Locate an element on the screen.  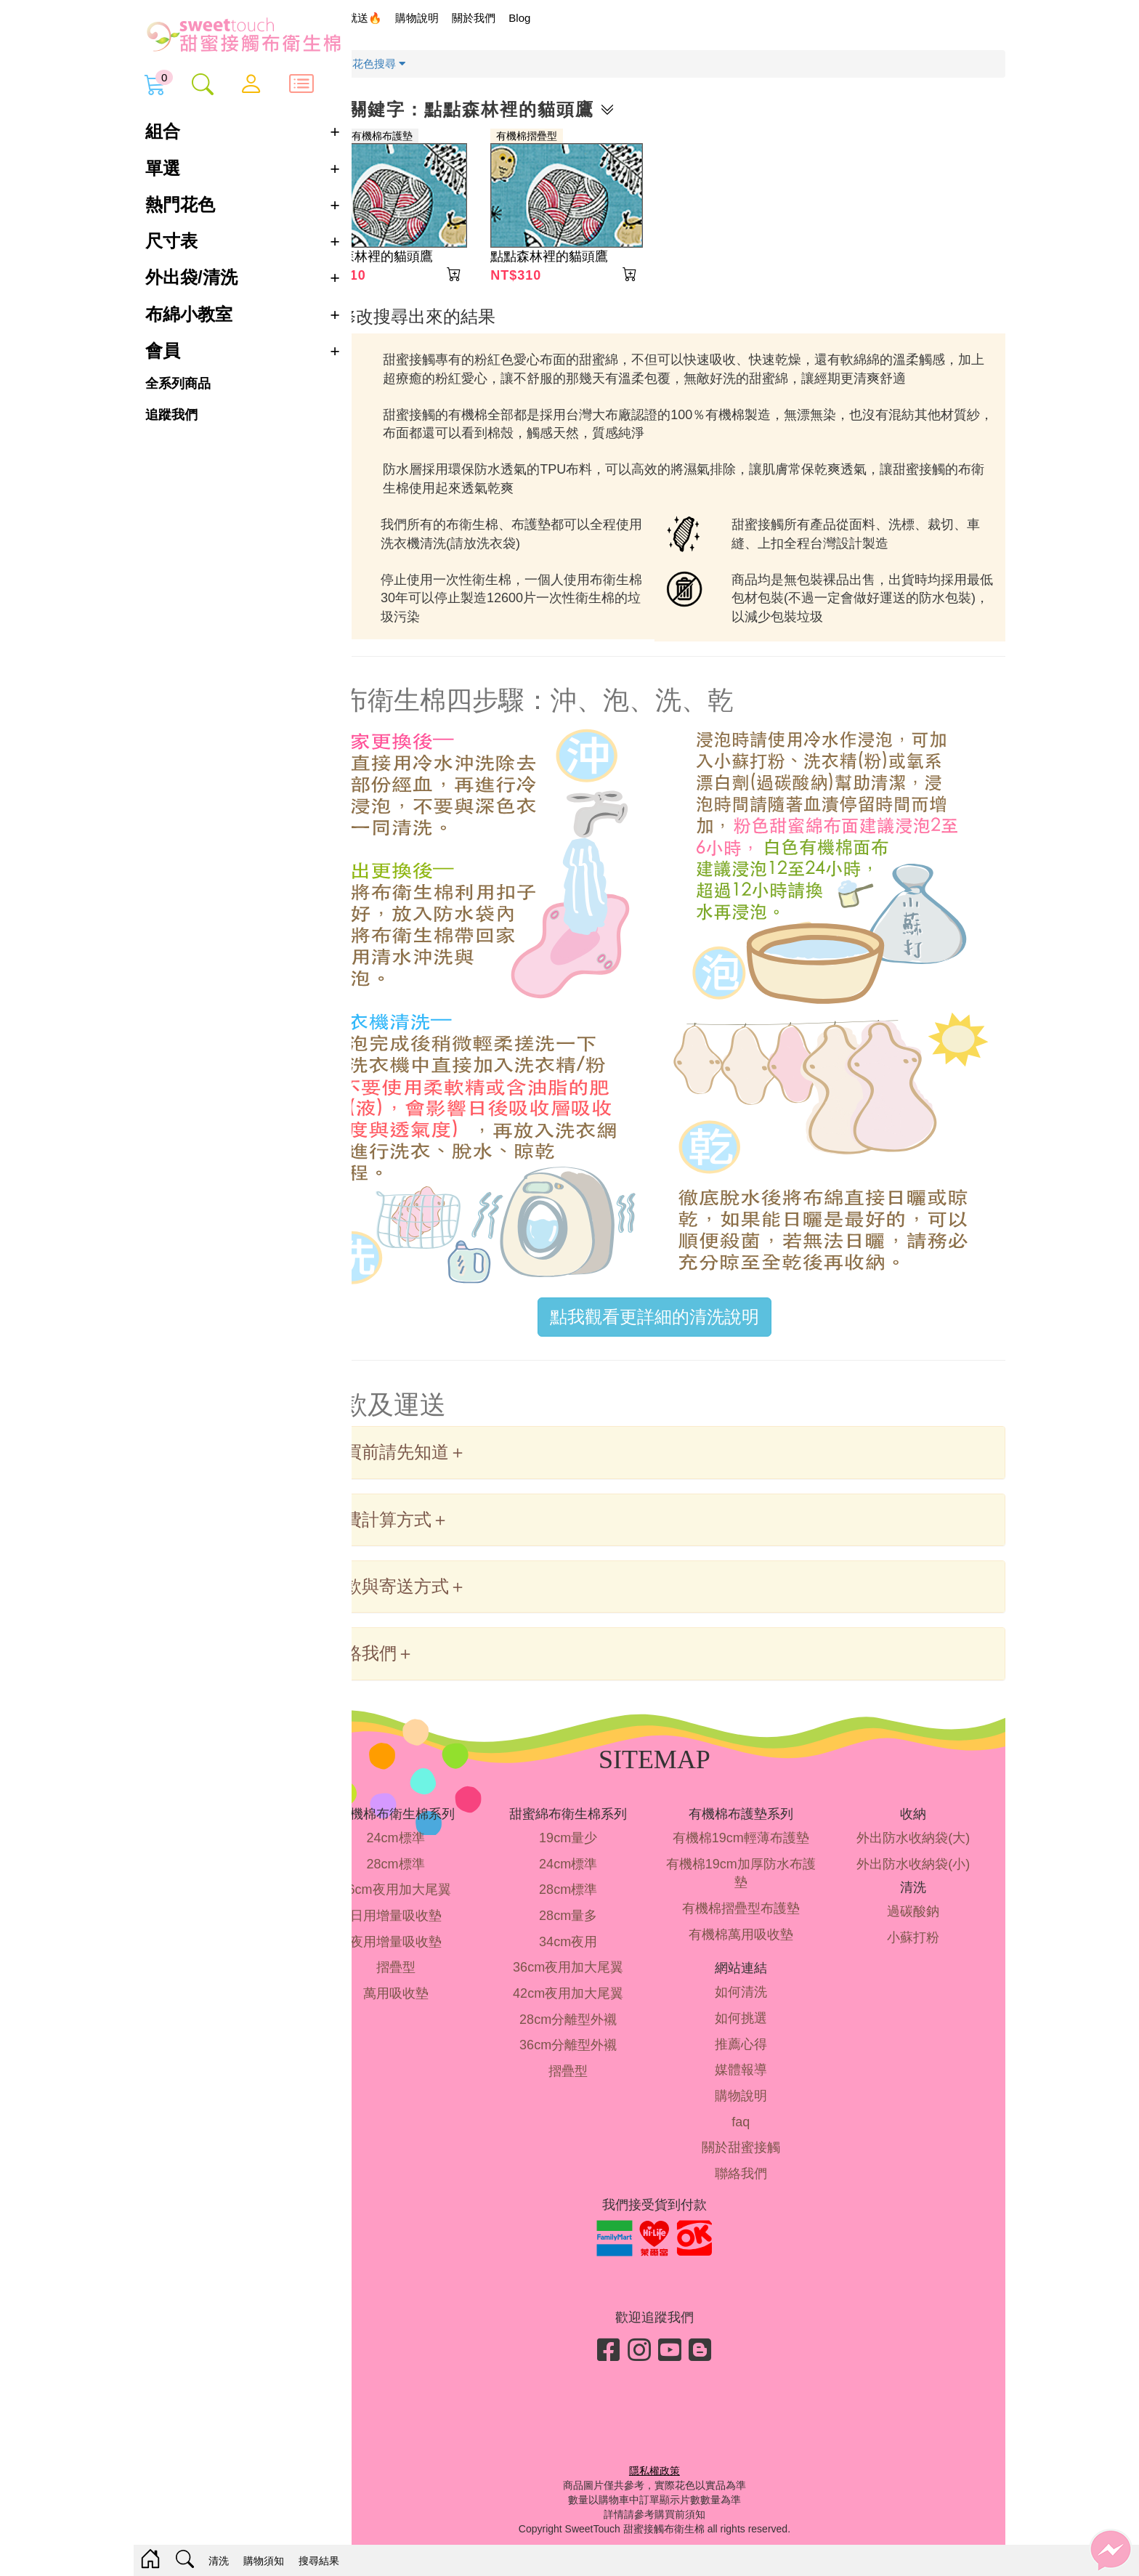
28cm分離型外襯 is located at coordinates (597, 2029).